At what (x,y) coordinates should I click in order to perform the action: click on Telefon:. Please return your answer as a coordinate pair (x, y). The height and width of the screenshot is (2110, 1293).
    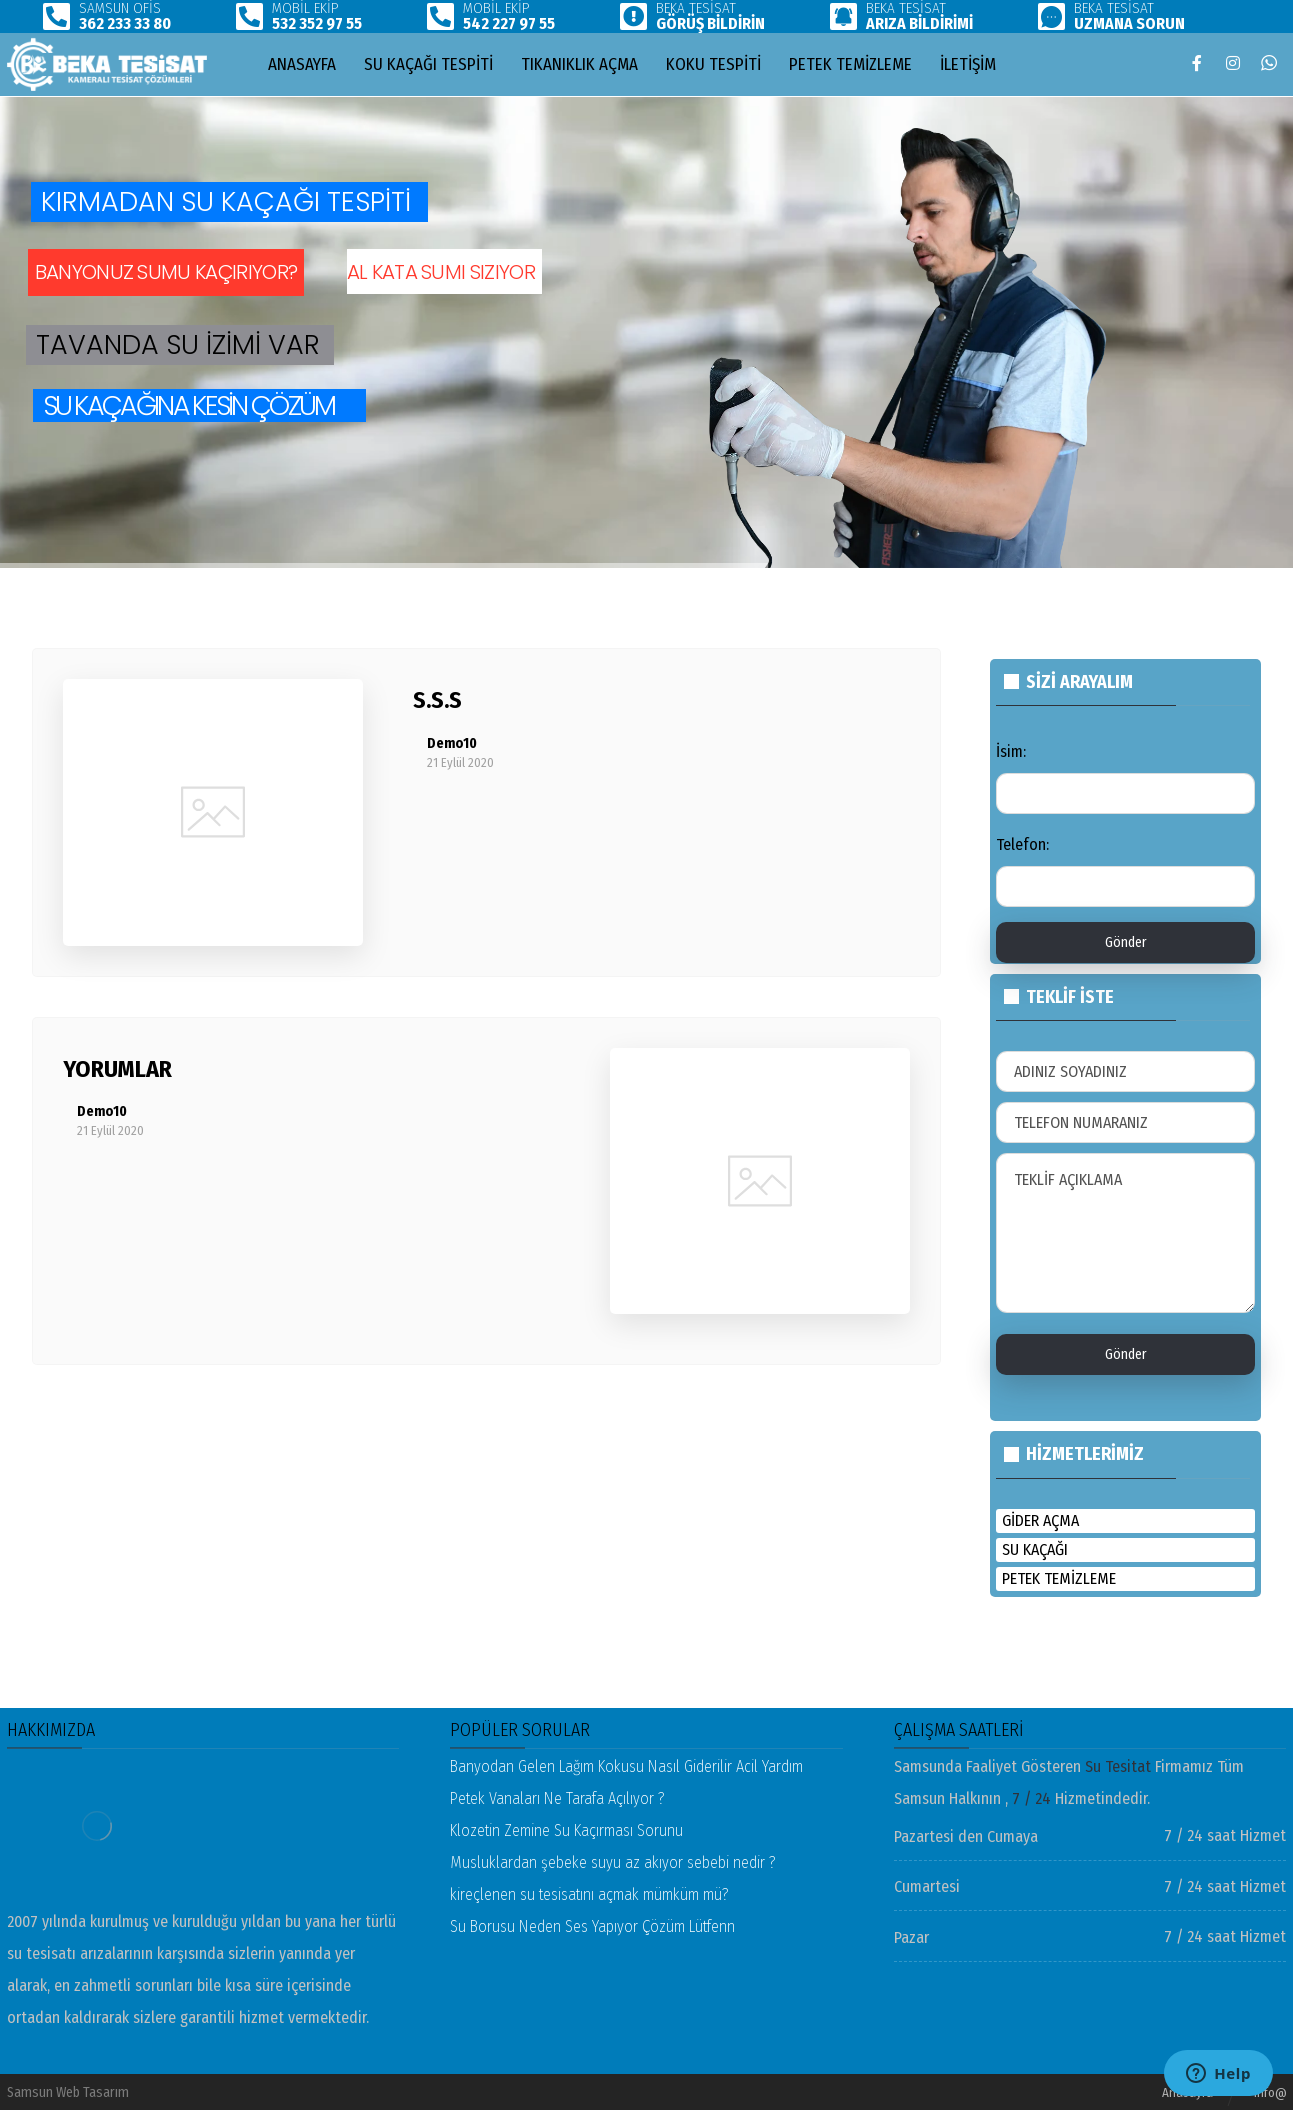
    Looking at the image, I should click on (1022, 844).